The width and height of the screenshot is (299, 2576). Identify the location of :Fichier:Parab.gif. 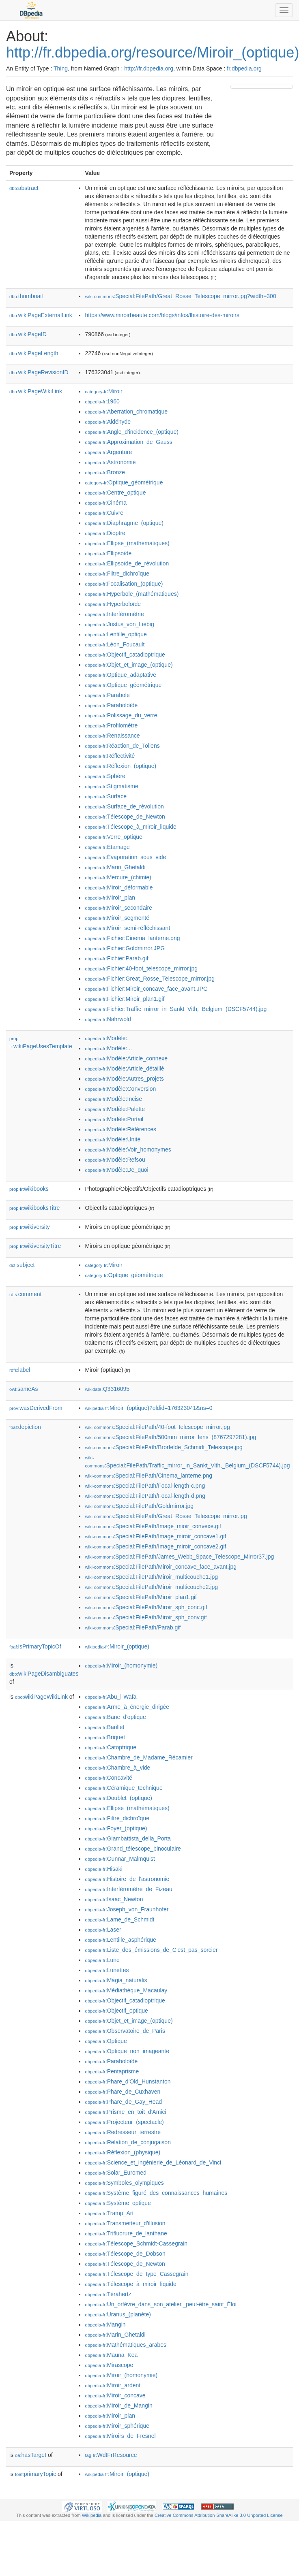
(116, 958).